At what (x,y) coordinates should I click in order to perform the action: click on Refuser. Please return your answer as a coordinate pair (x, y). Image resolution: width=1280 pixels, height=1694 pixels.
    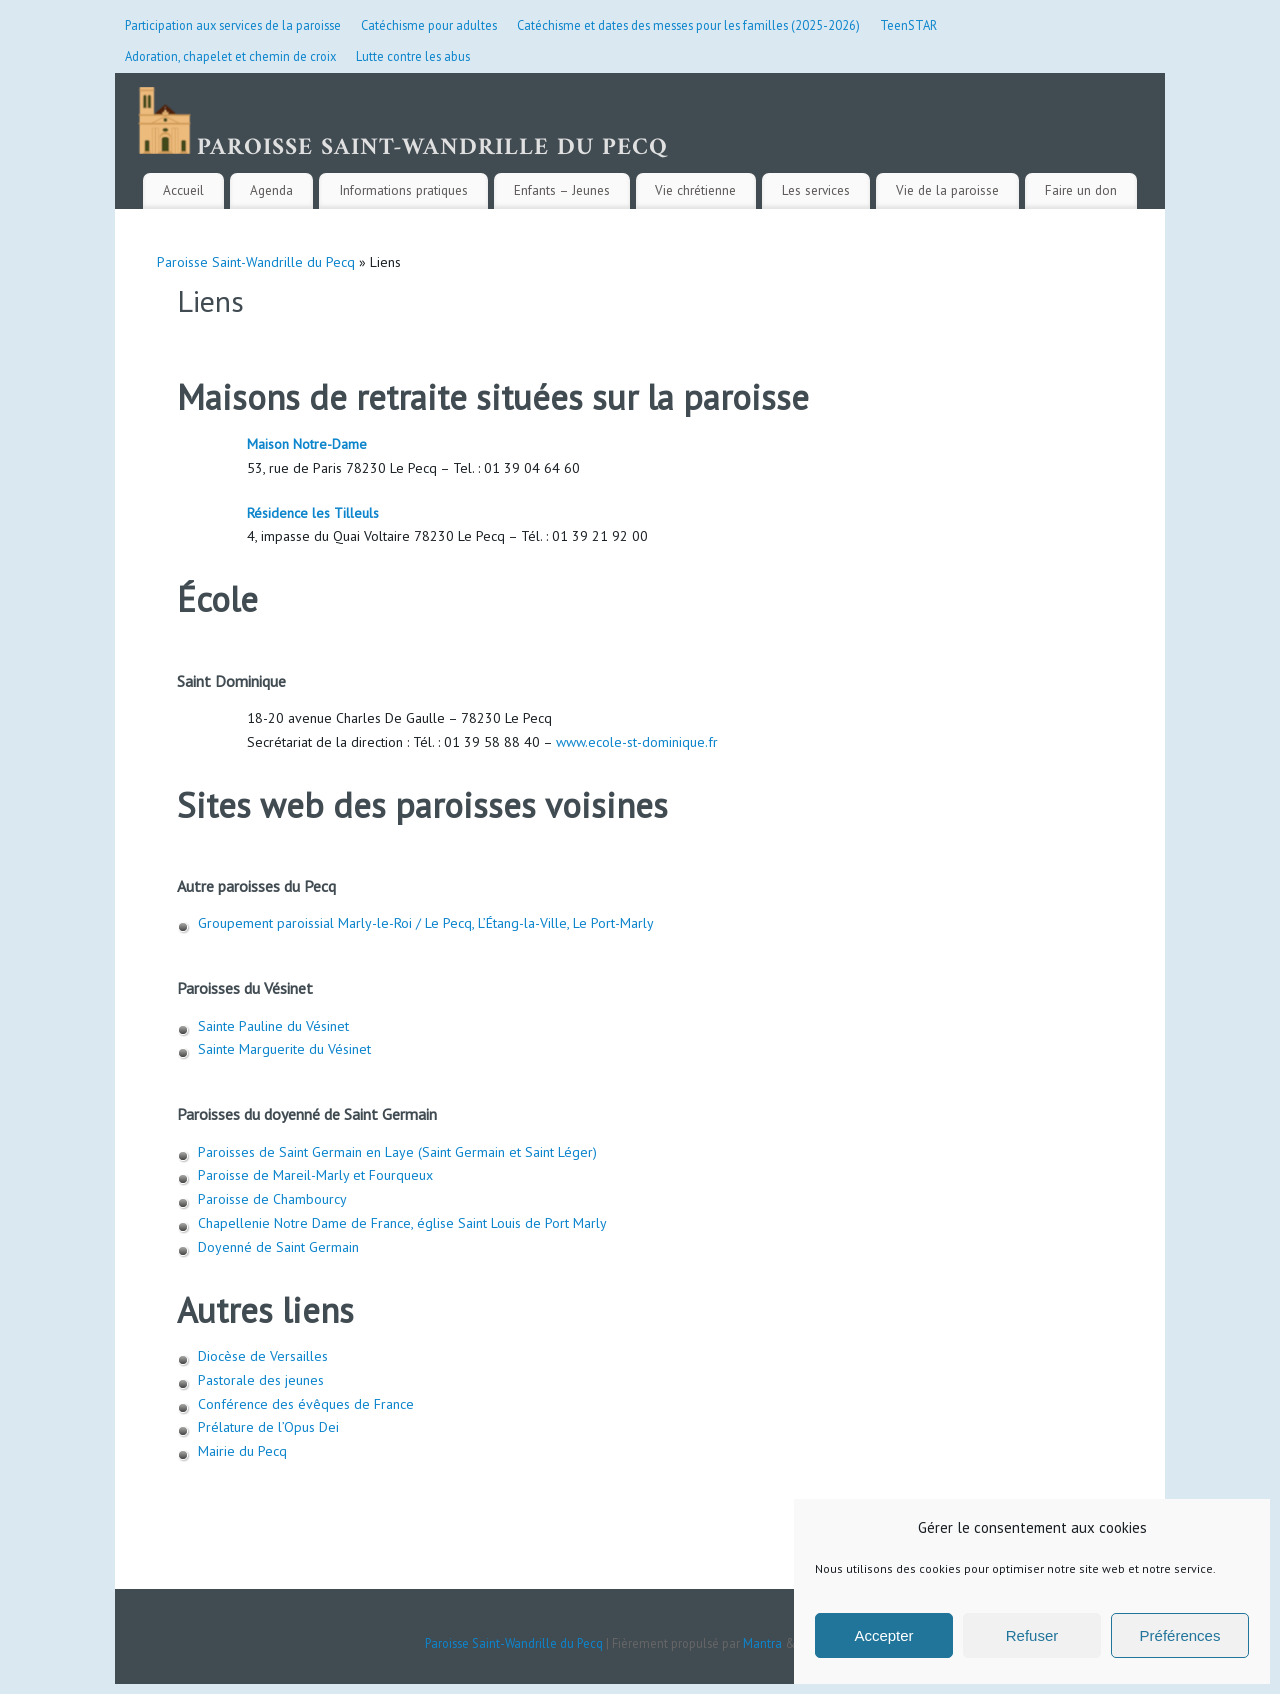
    Looking at the image, I should click on (1032, 1635).